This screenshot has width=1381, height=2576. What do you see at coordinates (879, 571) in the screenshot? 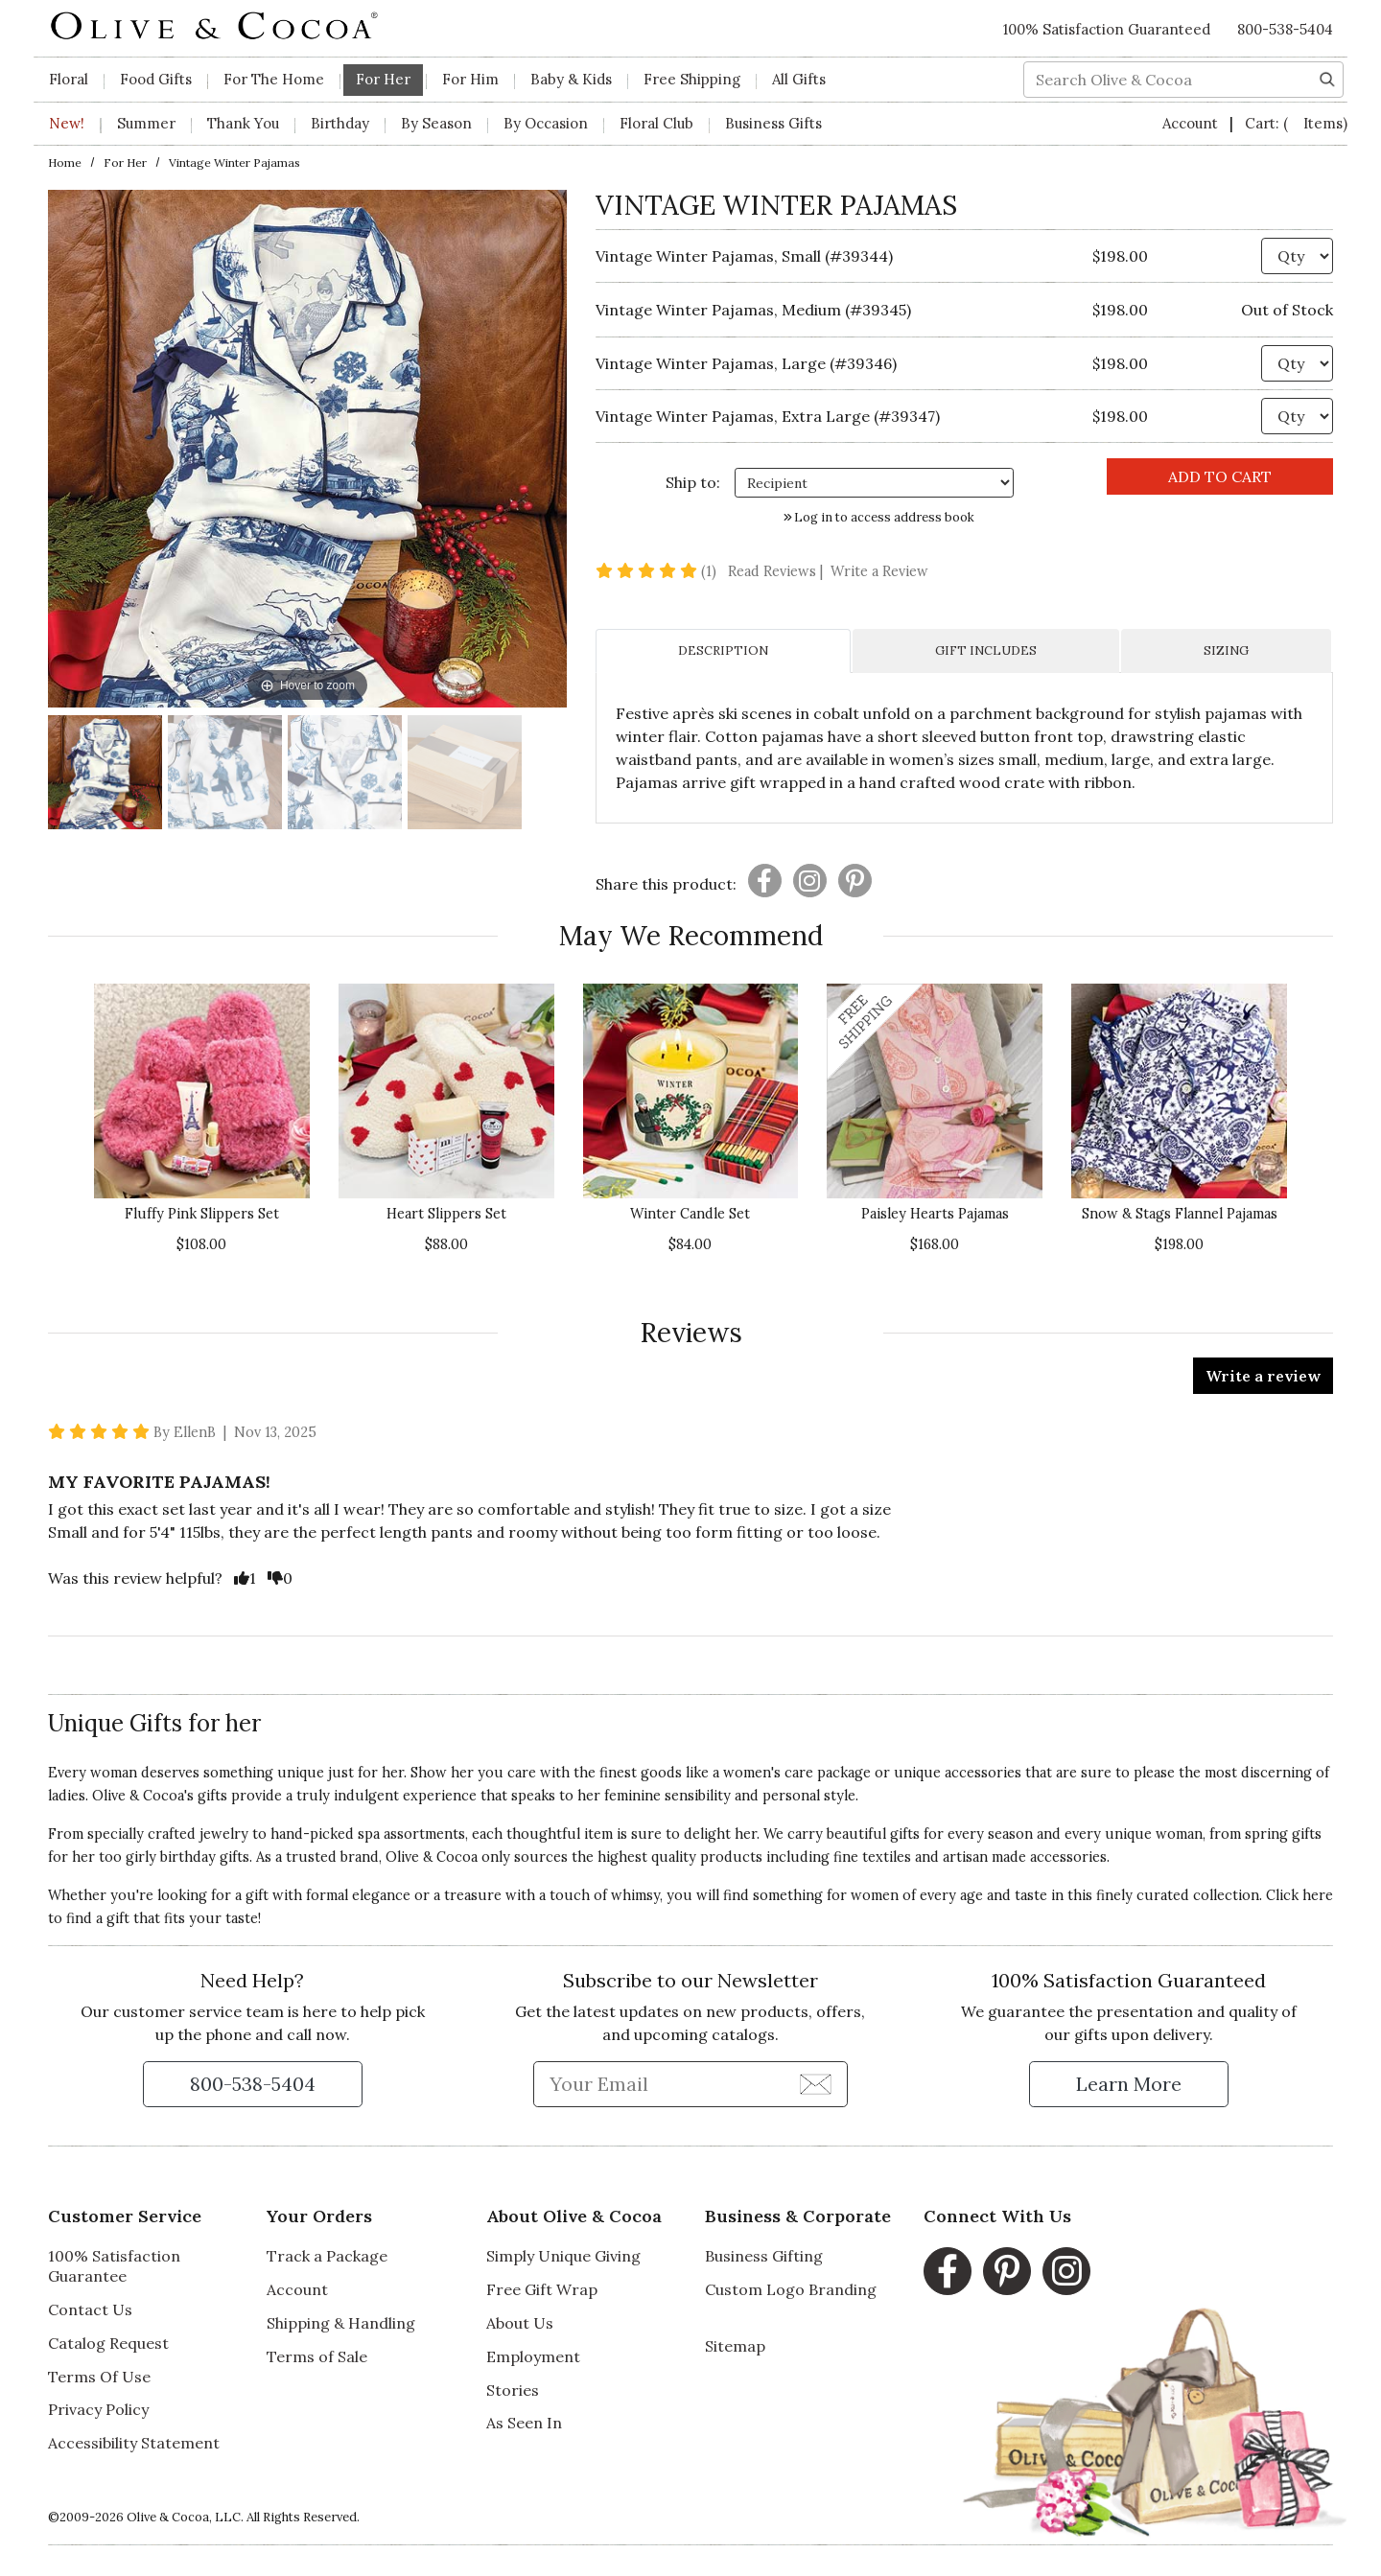
I see `Write a Review` at bounding box center [879, 571].